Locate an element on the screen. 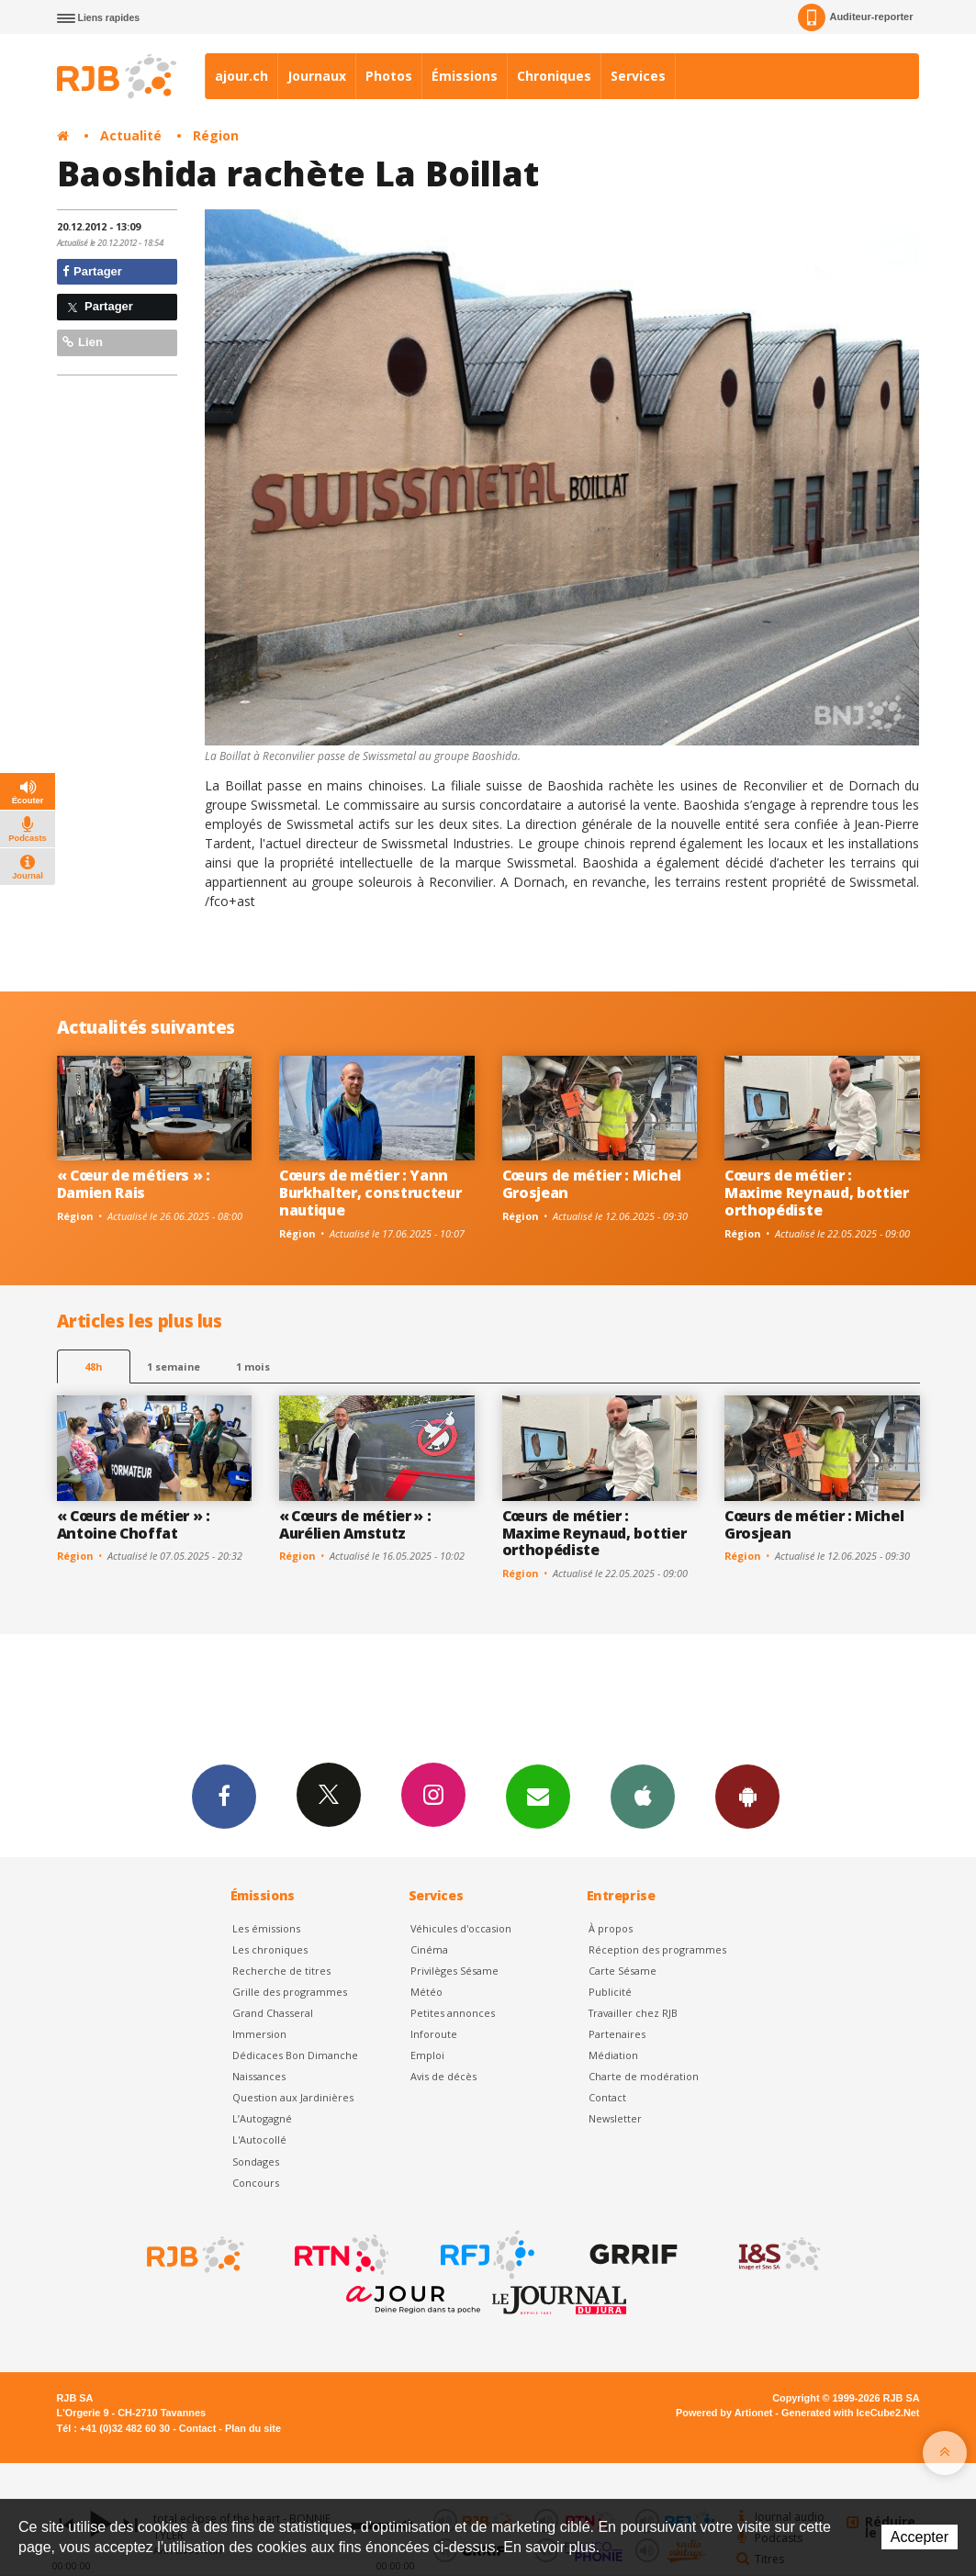 The width and height of the screenshot is (976, 2576). Partenaires is located at coordinates (617, 2034).